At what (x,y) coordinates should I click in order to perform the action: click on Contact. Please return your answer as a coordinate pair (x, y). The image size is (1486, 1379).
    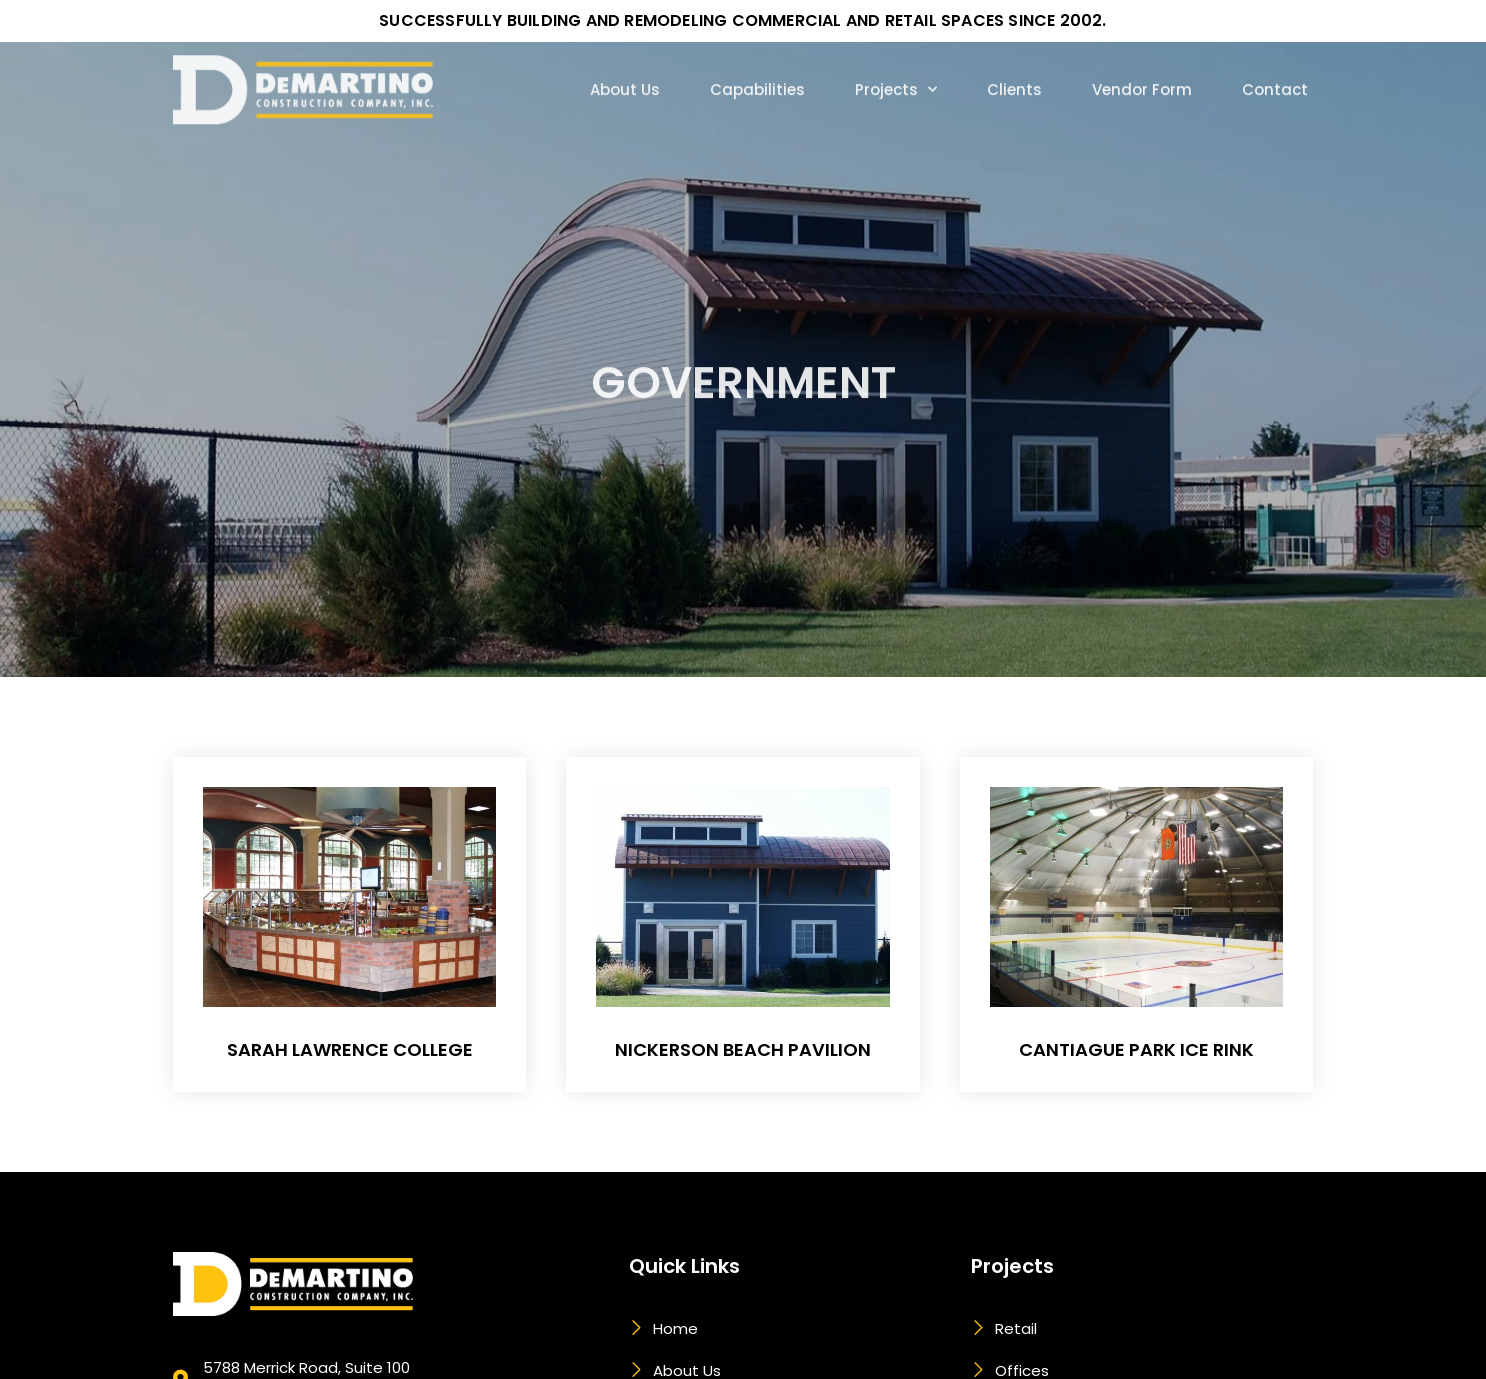
    Looking at the image, I should click on (1275, 59).